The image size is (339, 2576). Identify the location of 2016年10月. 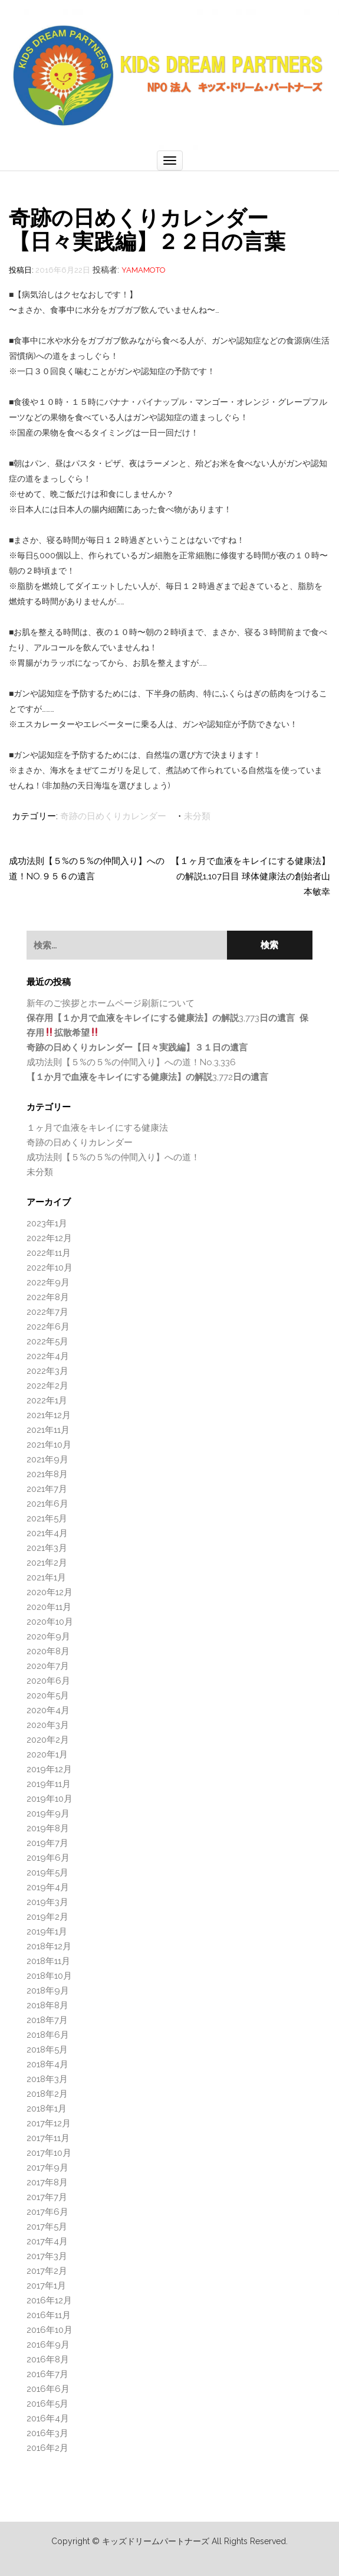
(50, 2330).